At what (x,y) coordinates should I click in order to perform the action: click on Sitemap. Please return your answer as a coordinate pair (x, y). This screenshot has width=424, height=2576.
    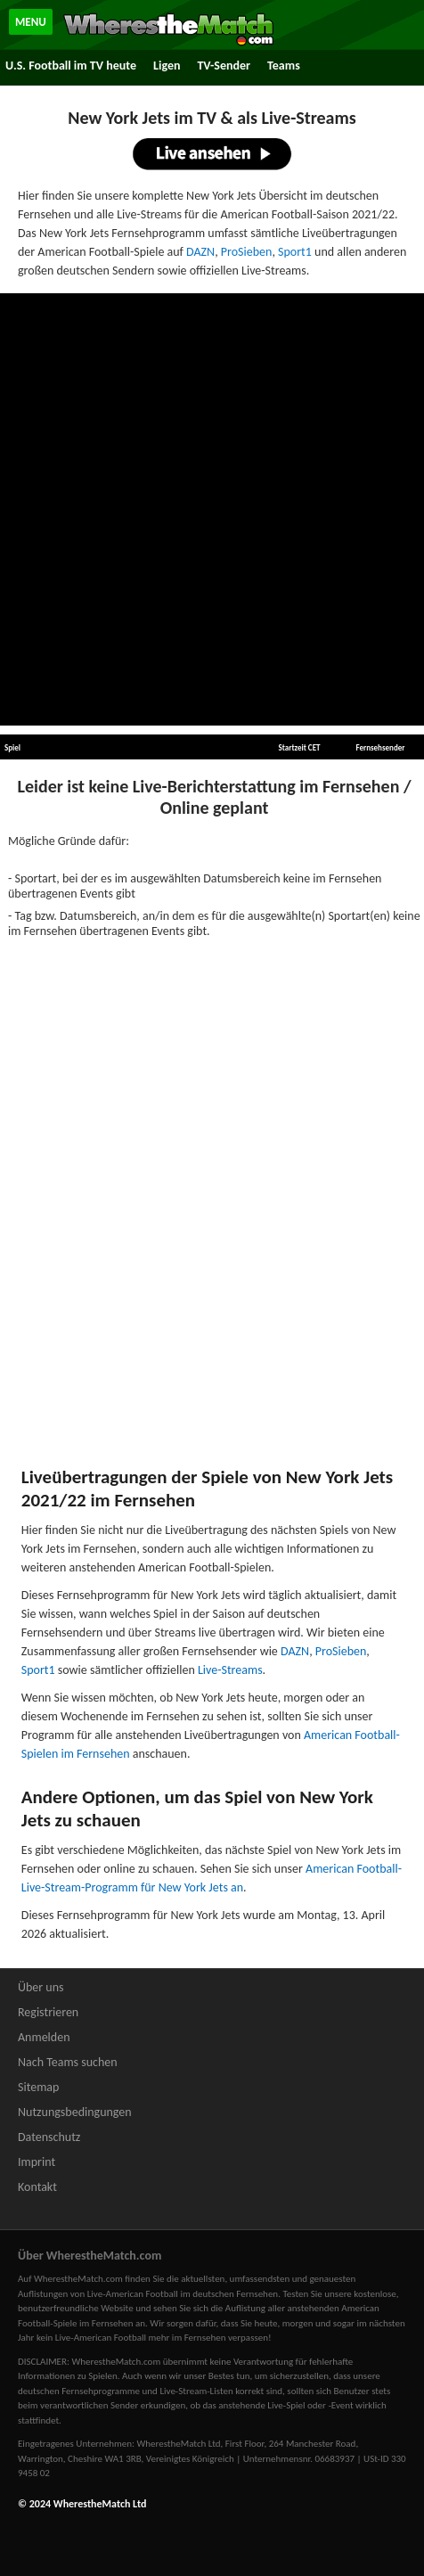
    Looking at the image, I should click on (38, 2087).